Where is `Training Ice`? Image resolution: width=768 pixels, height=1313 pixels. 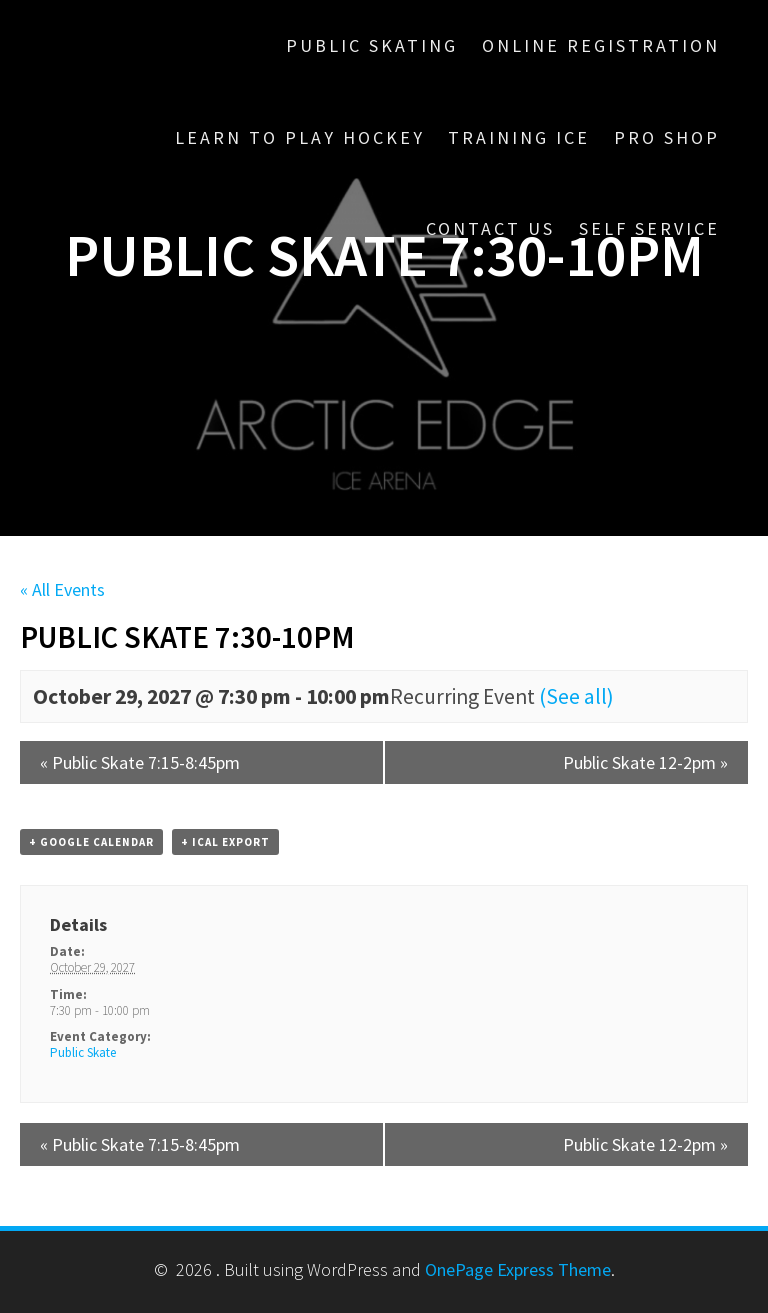
Training Ice is located at coordinates (519, 137).